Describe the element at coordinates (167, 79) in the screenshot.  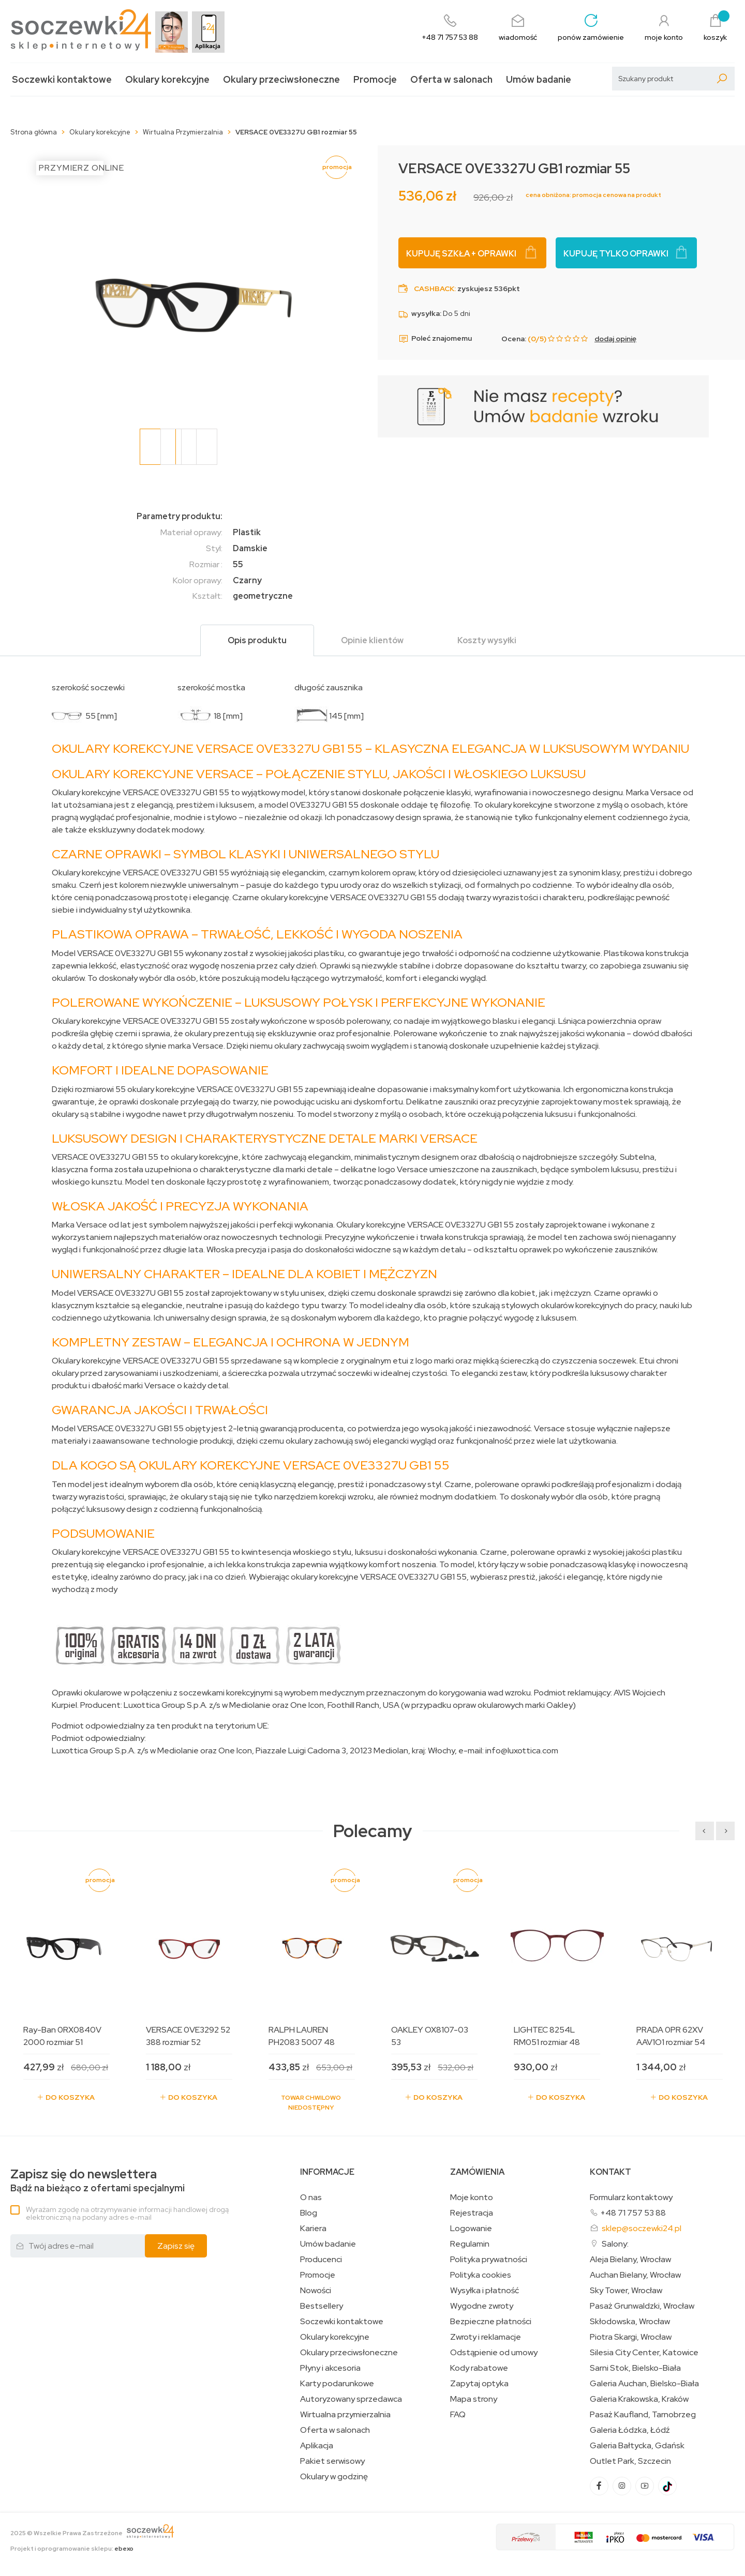
I see `Okulary korekcyjne` at that location.